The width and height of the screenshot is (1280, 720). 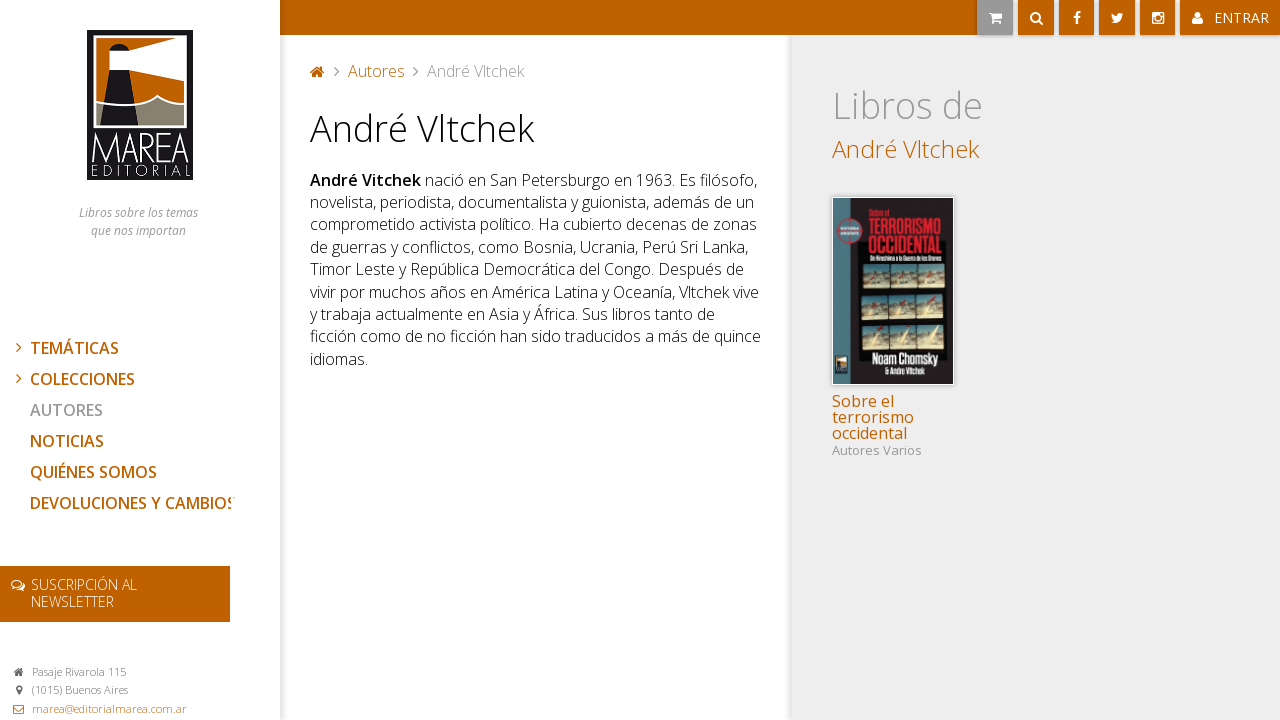 I want to click on Temáticas, so click(x=65, y=348).